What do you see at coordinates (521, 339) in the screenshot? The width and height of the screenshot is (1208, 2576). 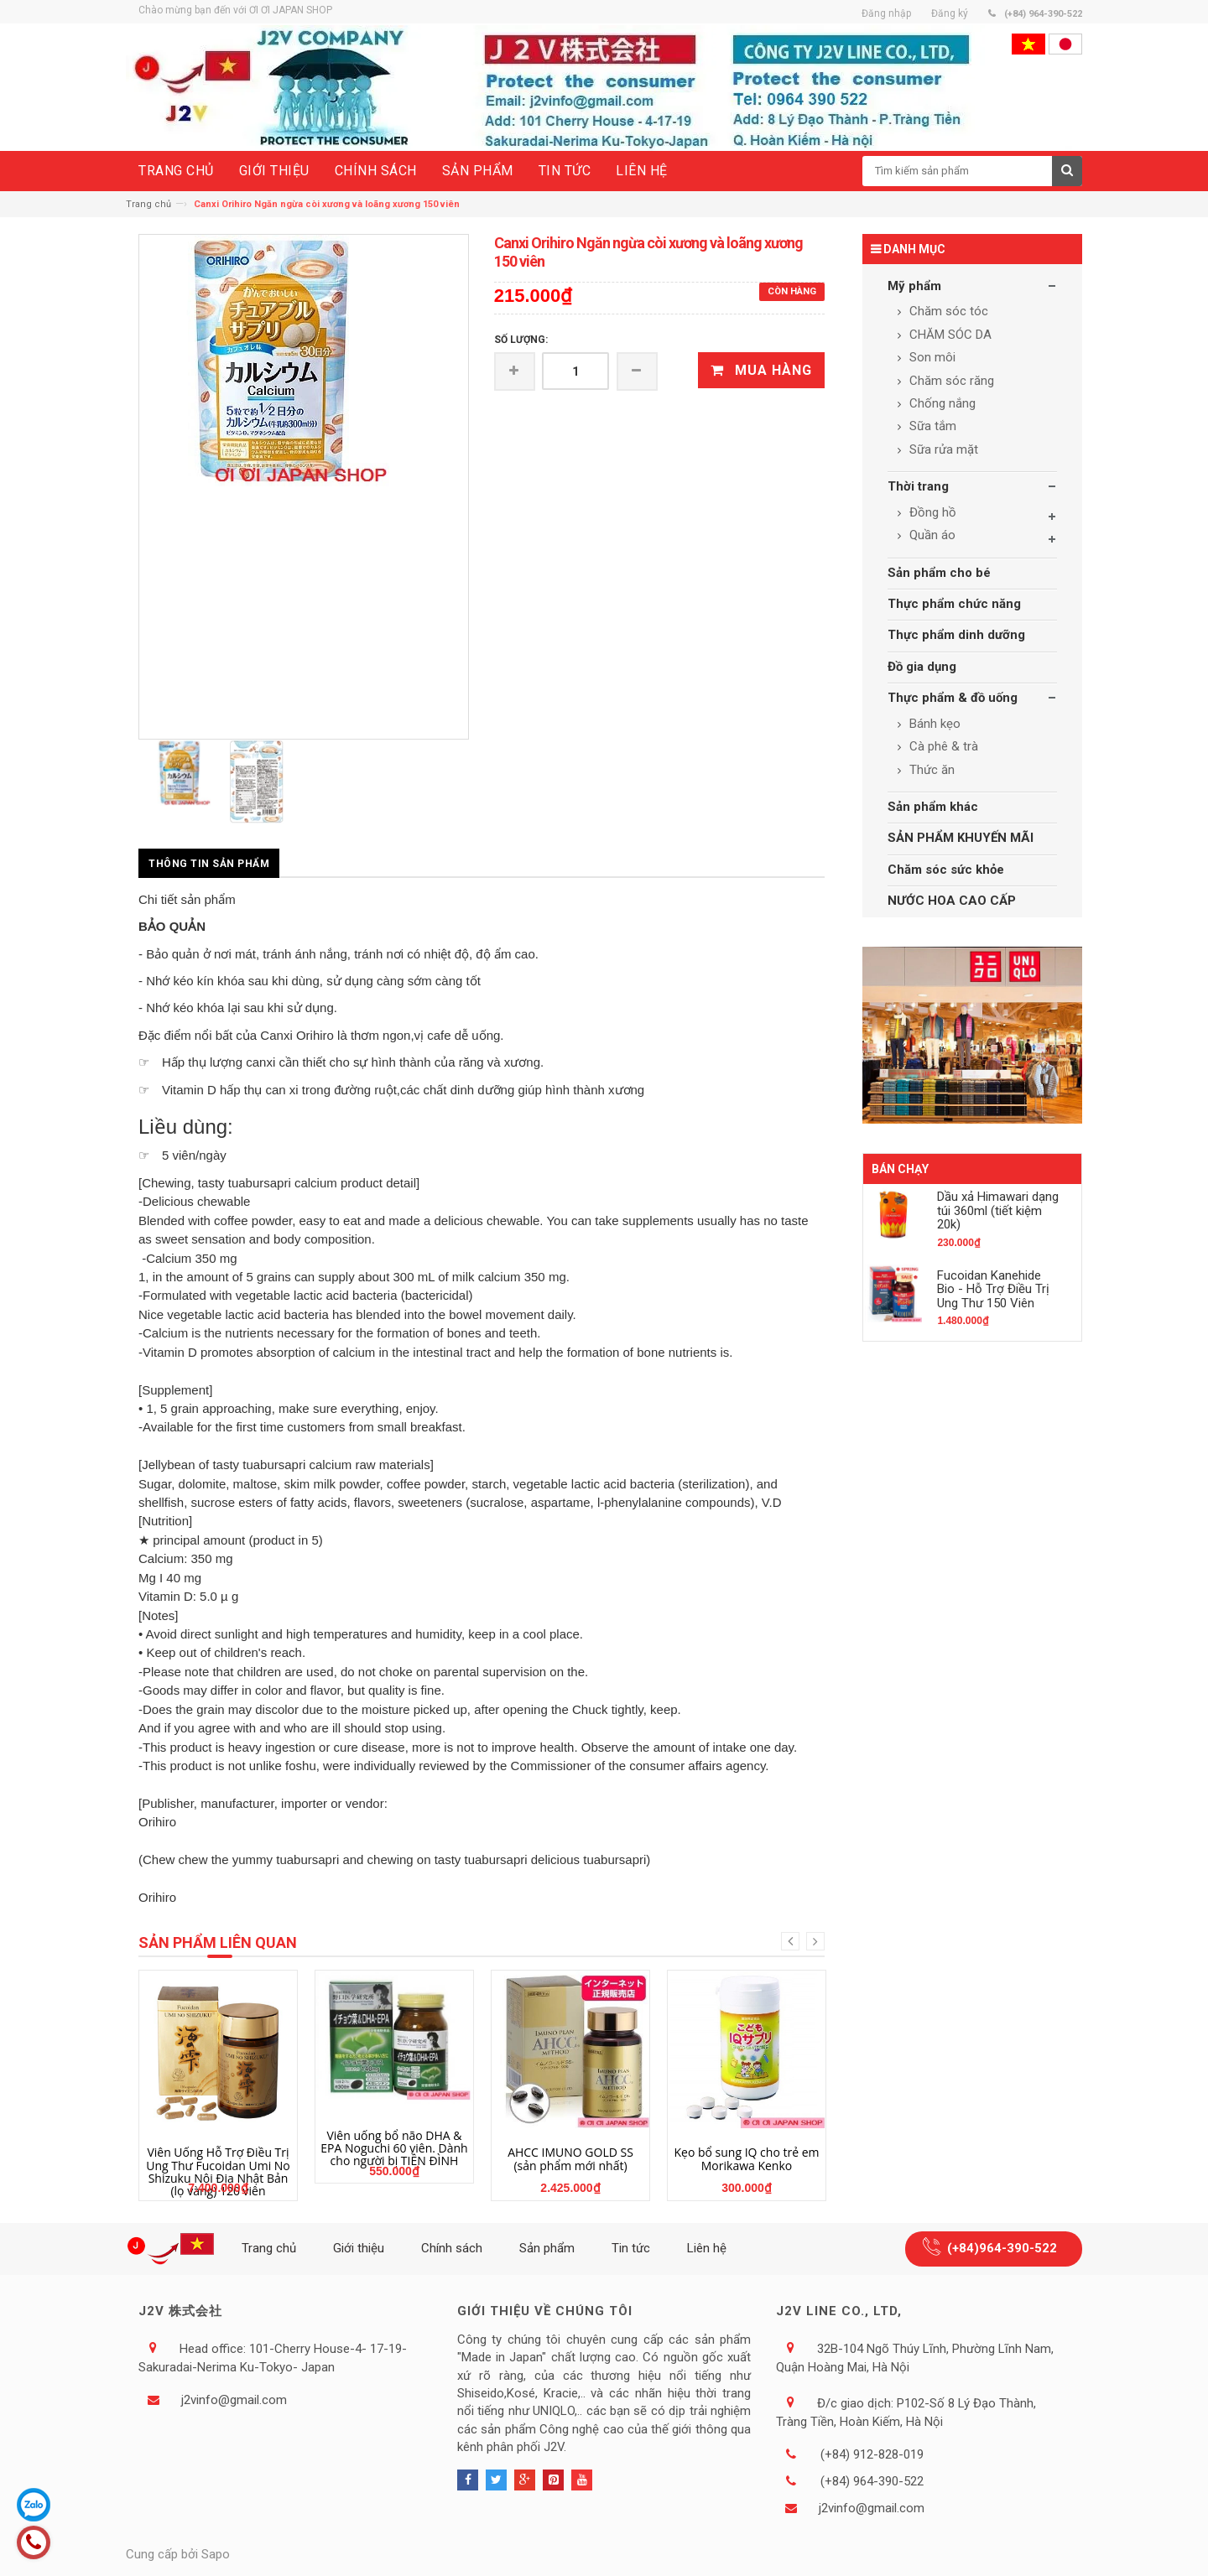 I see `Số lượng:` at bounding box center [521, 339].